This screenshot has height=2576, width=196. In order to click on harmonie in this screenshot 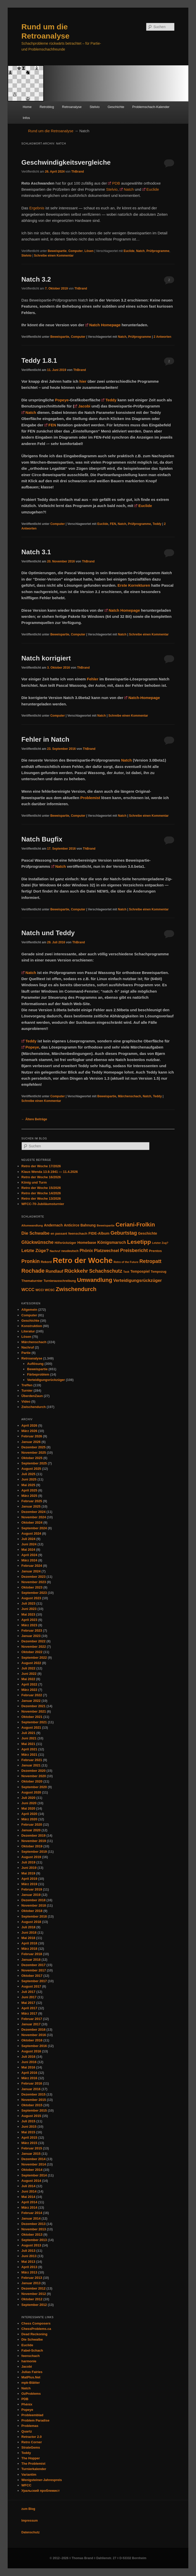, I will do `click(28, 2361)`.